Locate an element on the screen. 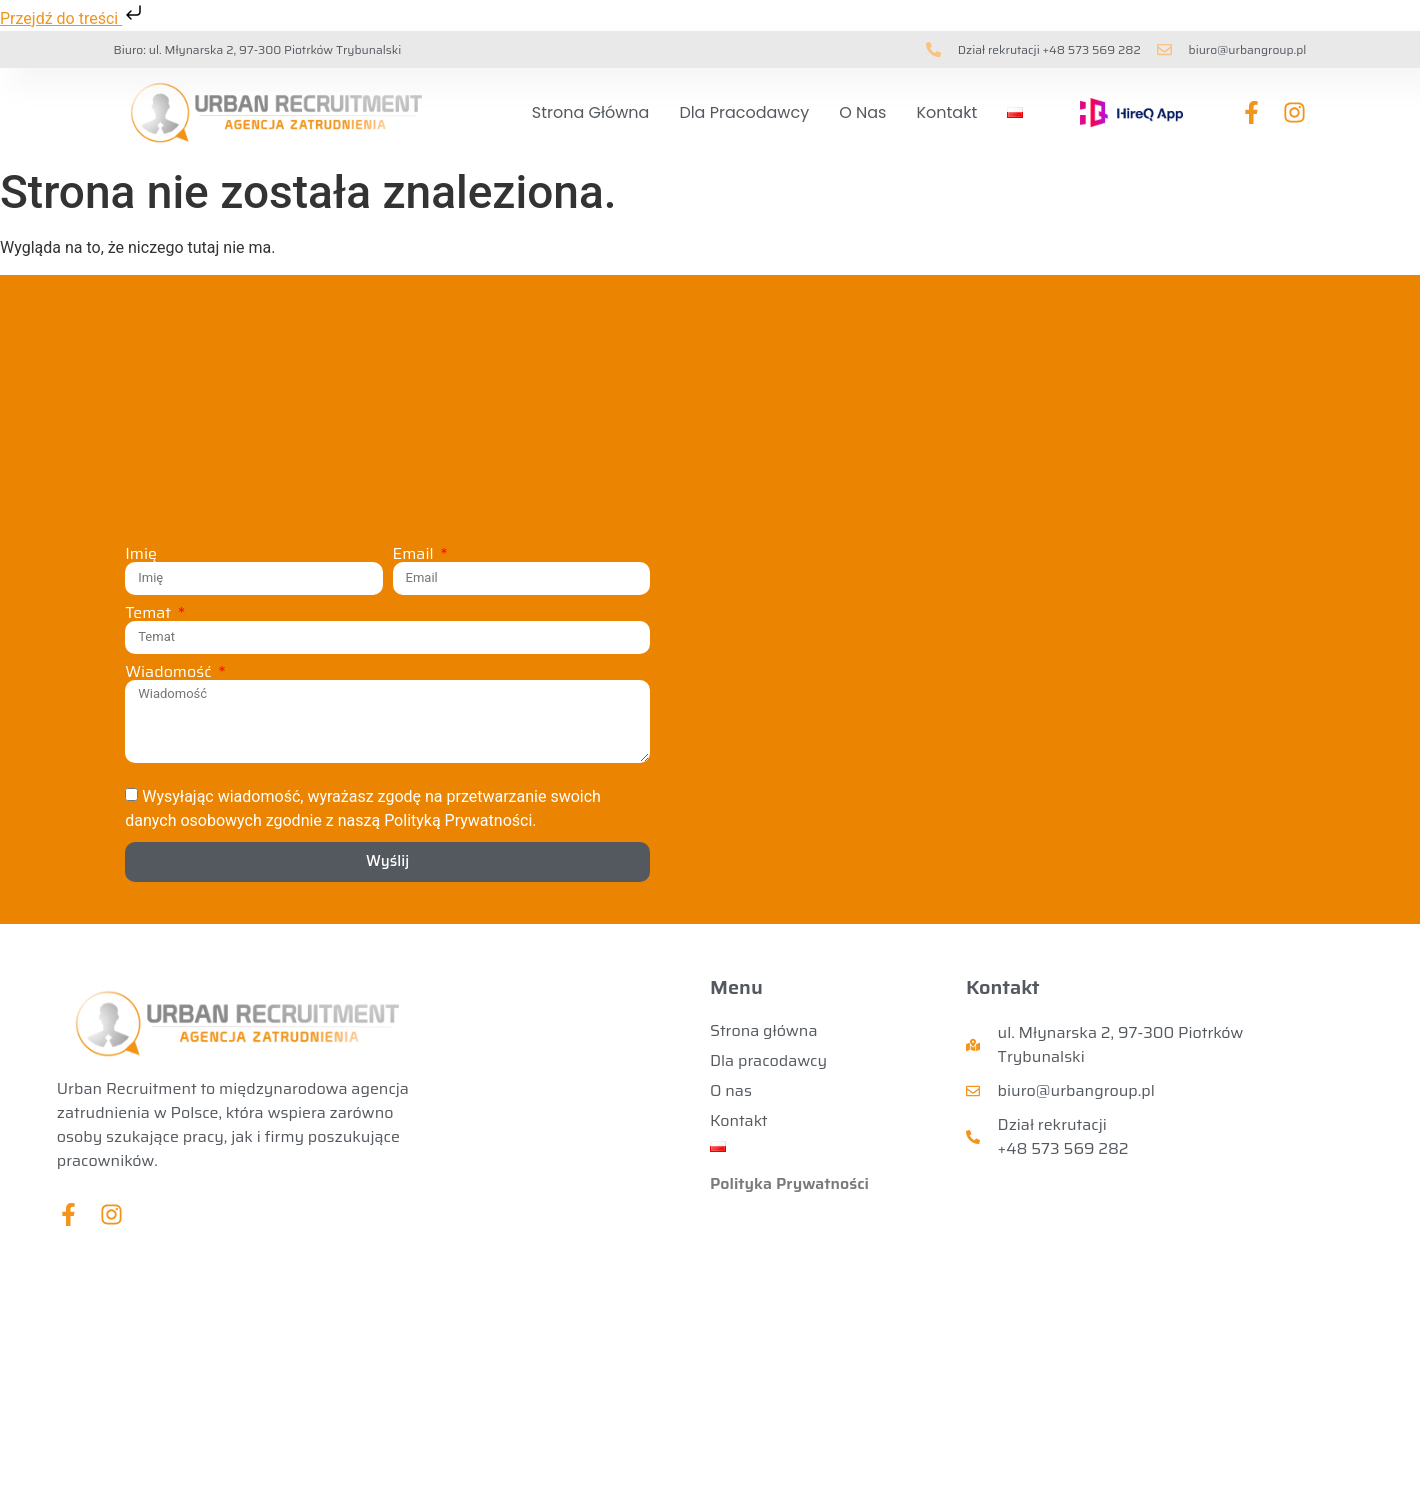 The image size is (1420, 1509). Wiadomość is located at coordinates (170, 672).